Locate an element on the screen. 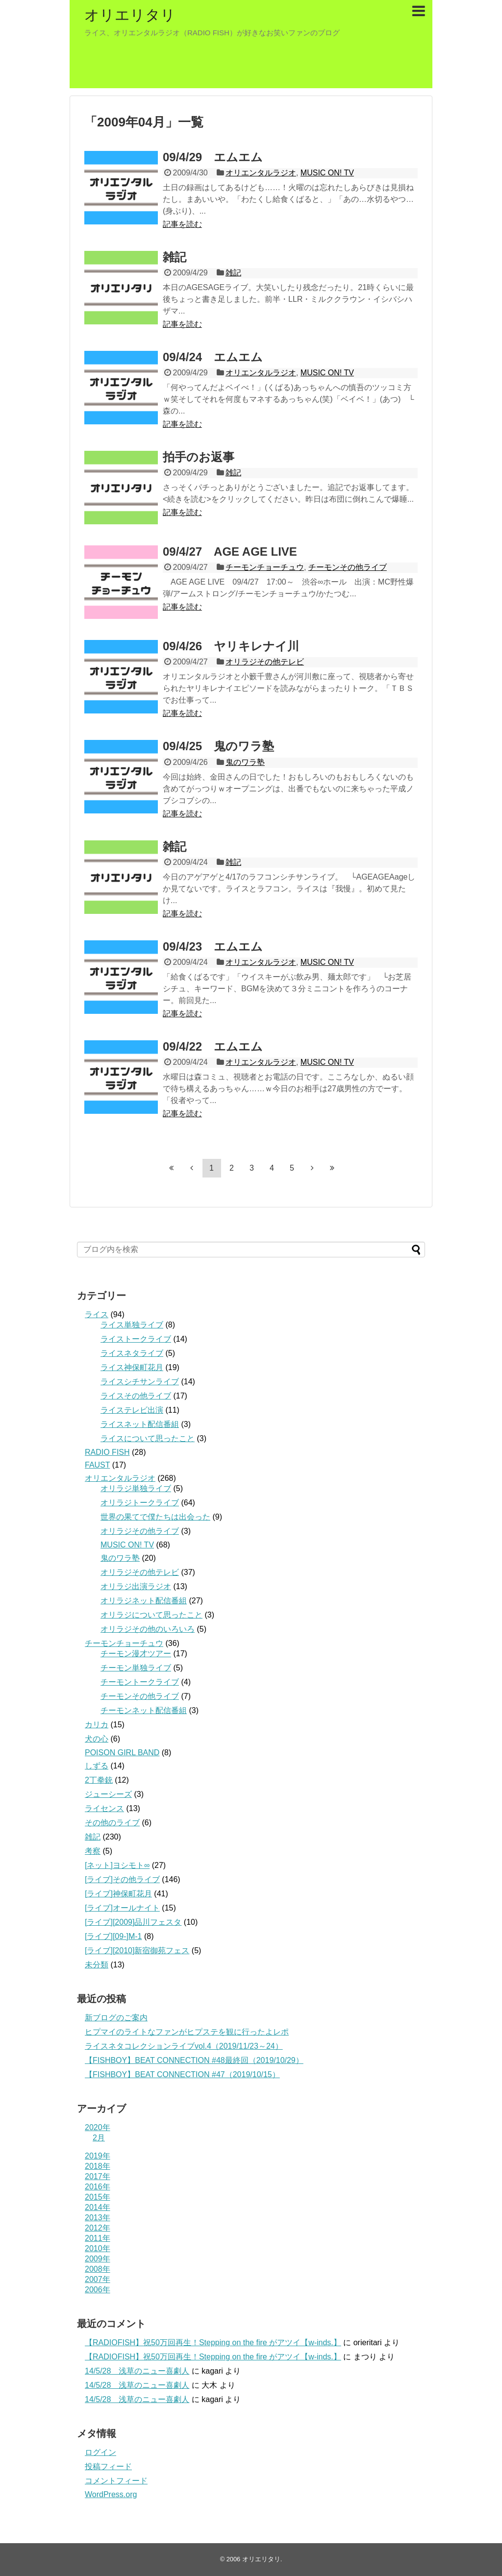  【FISHBOY】BEAT CONNECTION #47（2019/10/15） is located at coordinates (182, 2074).